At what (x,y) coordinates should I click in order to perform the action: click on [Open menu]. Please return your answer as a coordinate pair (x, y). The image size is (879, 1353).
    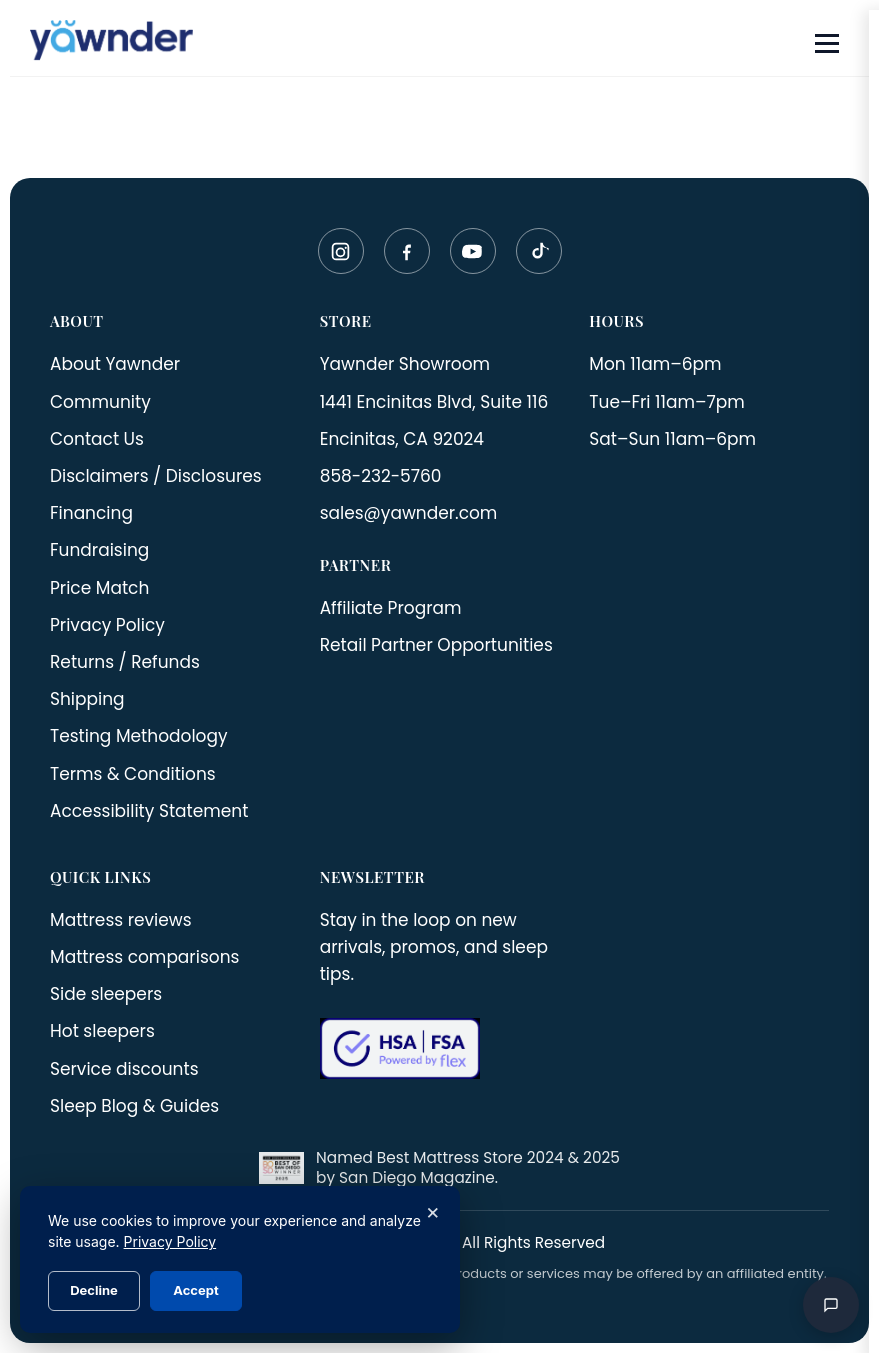
    Looking at the image, I should click on (827, 43).